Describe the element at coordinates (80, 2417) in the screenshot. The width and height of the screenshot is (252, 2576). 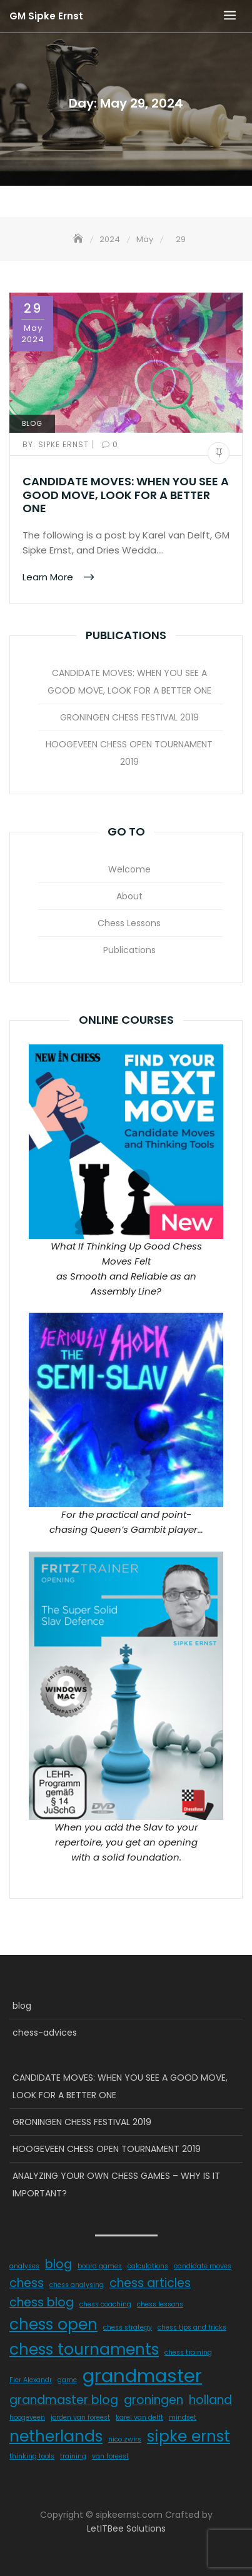
I see `jorden van foreest [jorden van foreest (1 item)]` at that location.